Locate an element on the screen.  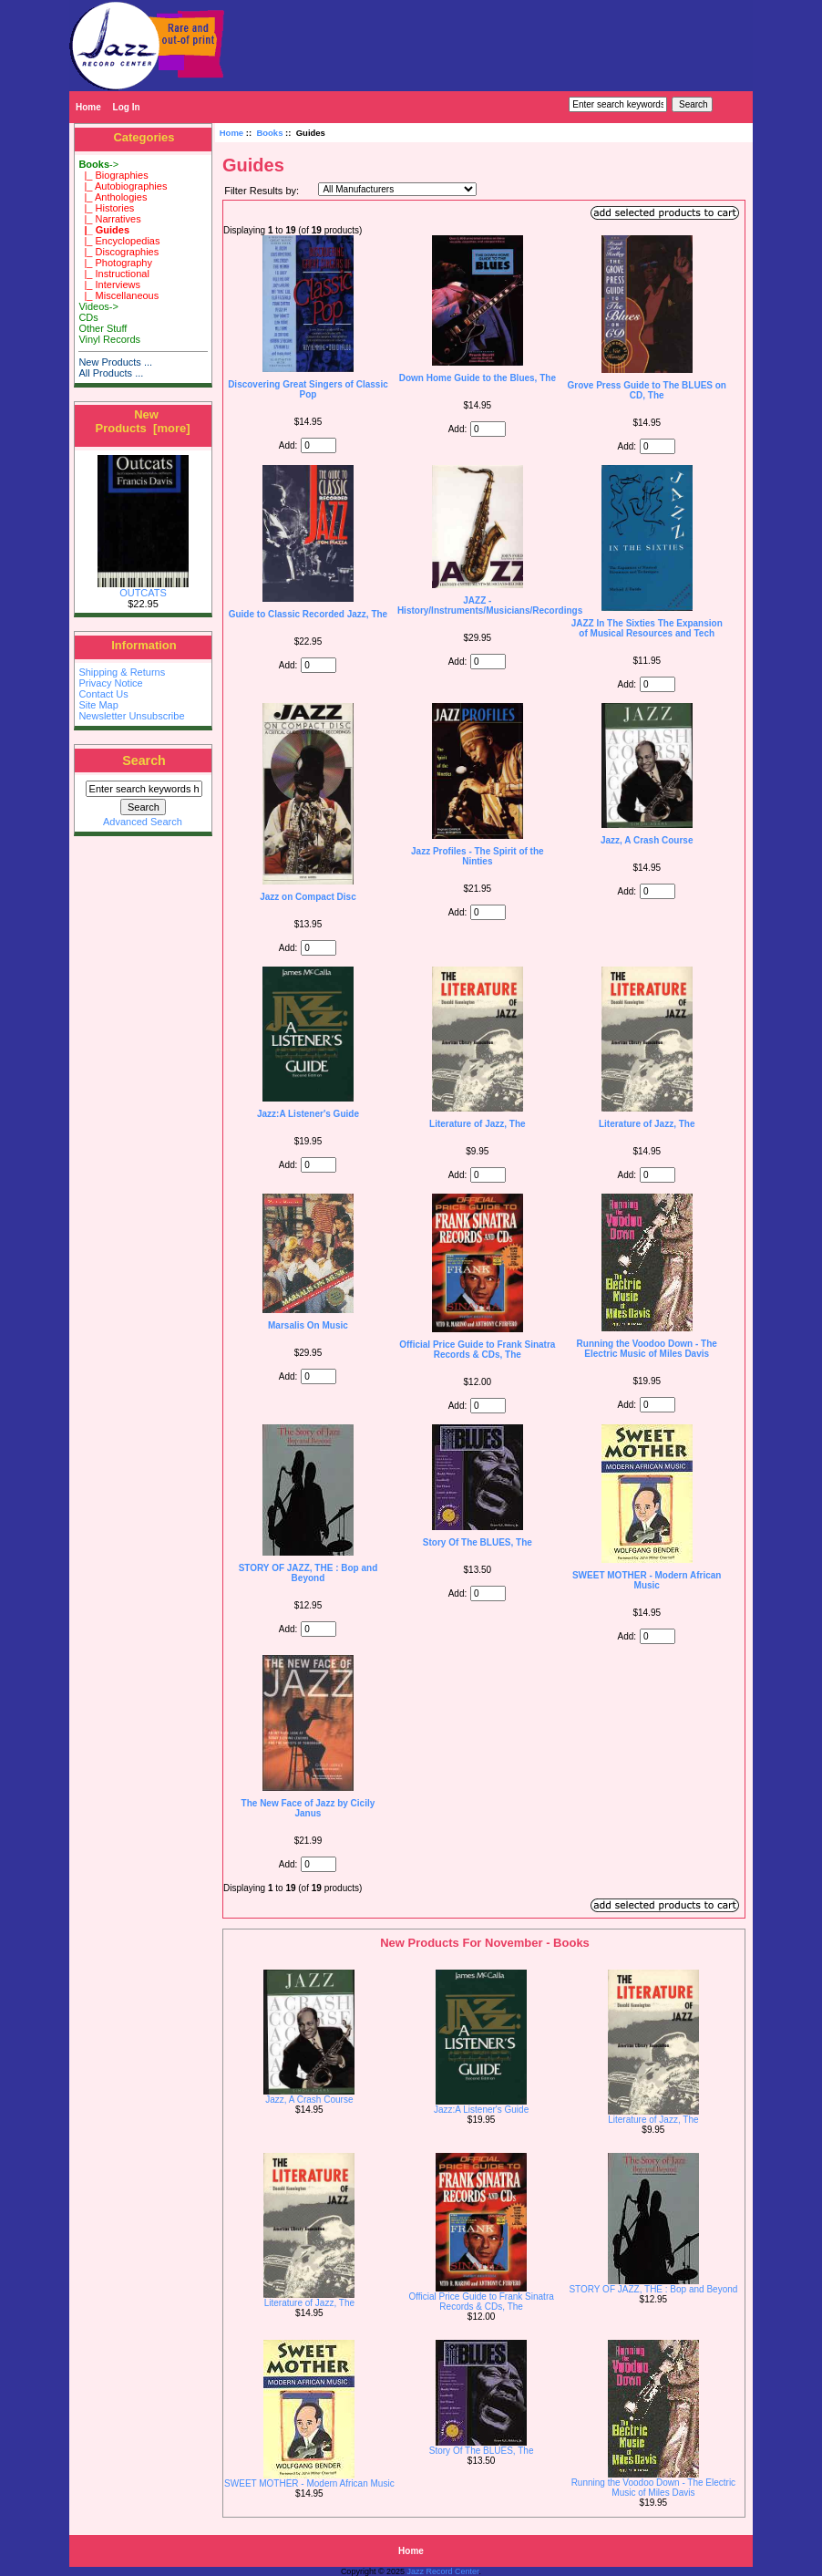
Other Stuff is located at coordinates (102, 328).